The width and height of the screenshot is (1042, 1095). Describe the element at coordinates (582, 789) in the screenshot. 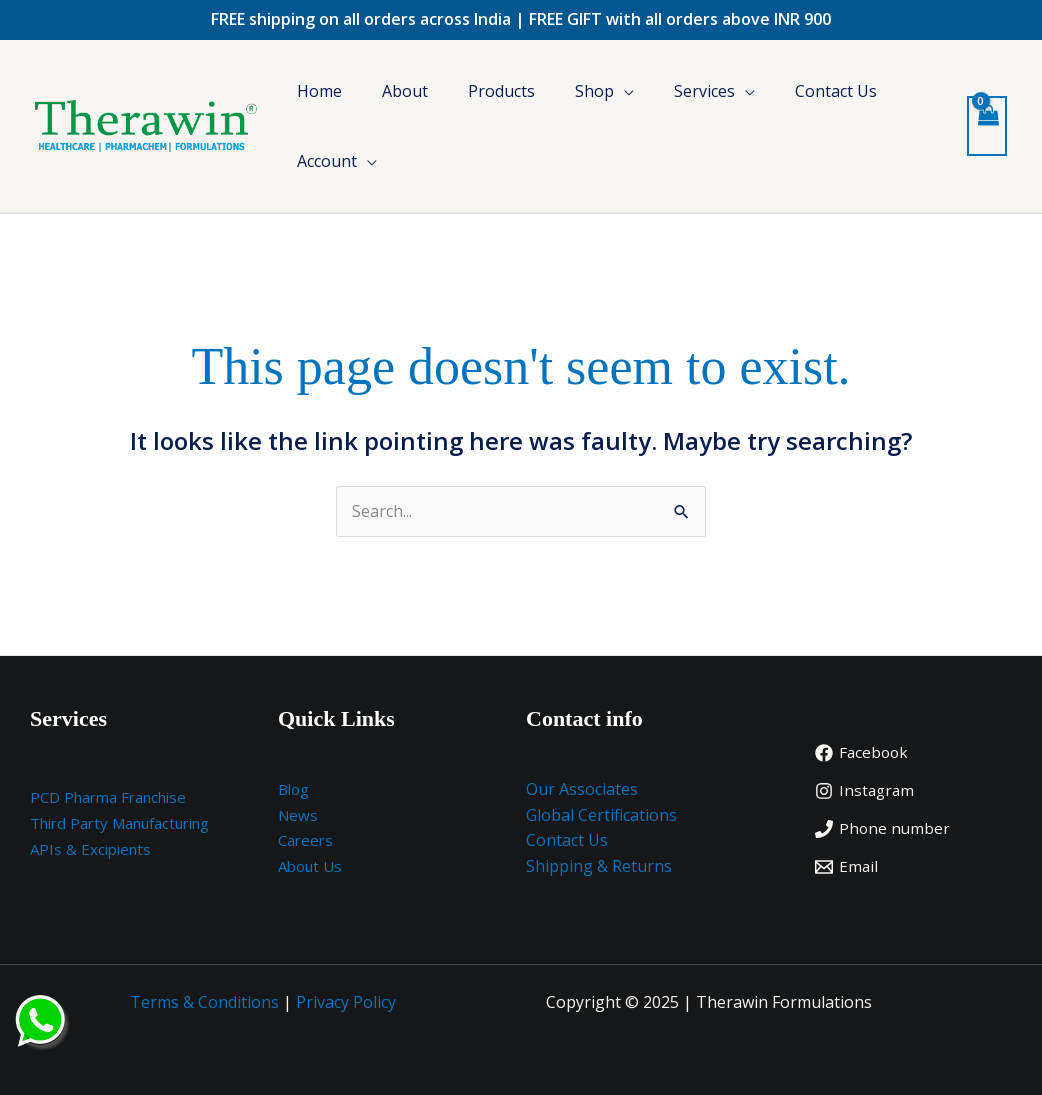

I see `Our Associates` at that location.